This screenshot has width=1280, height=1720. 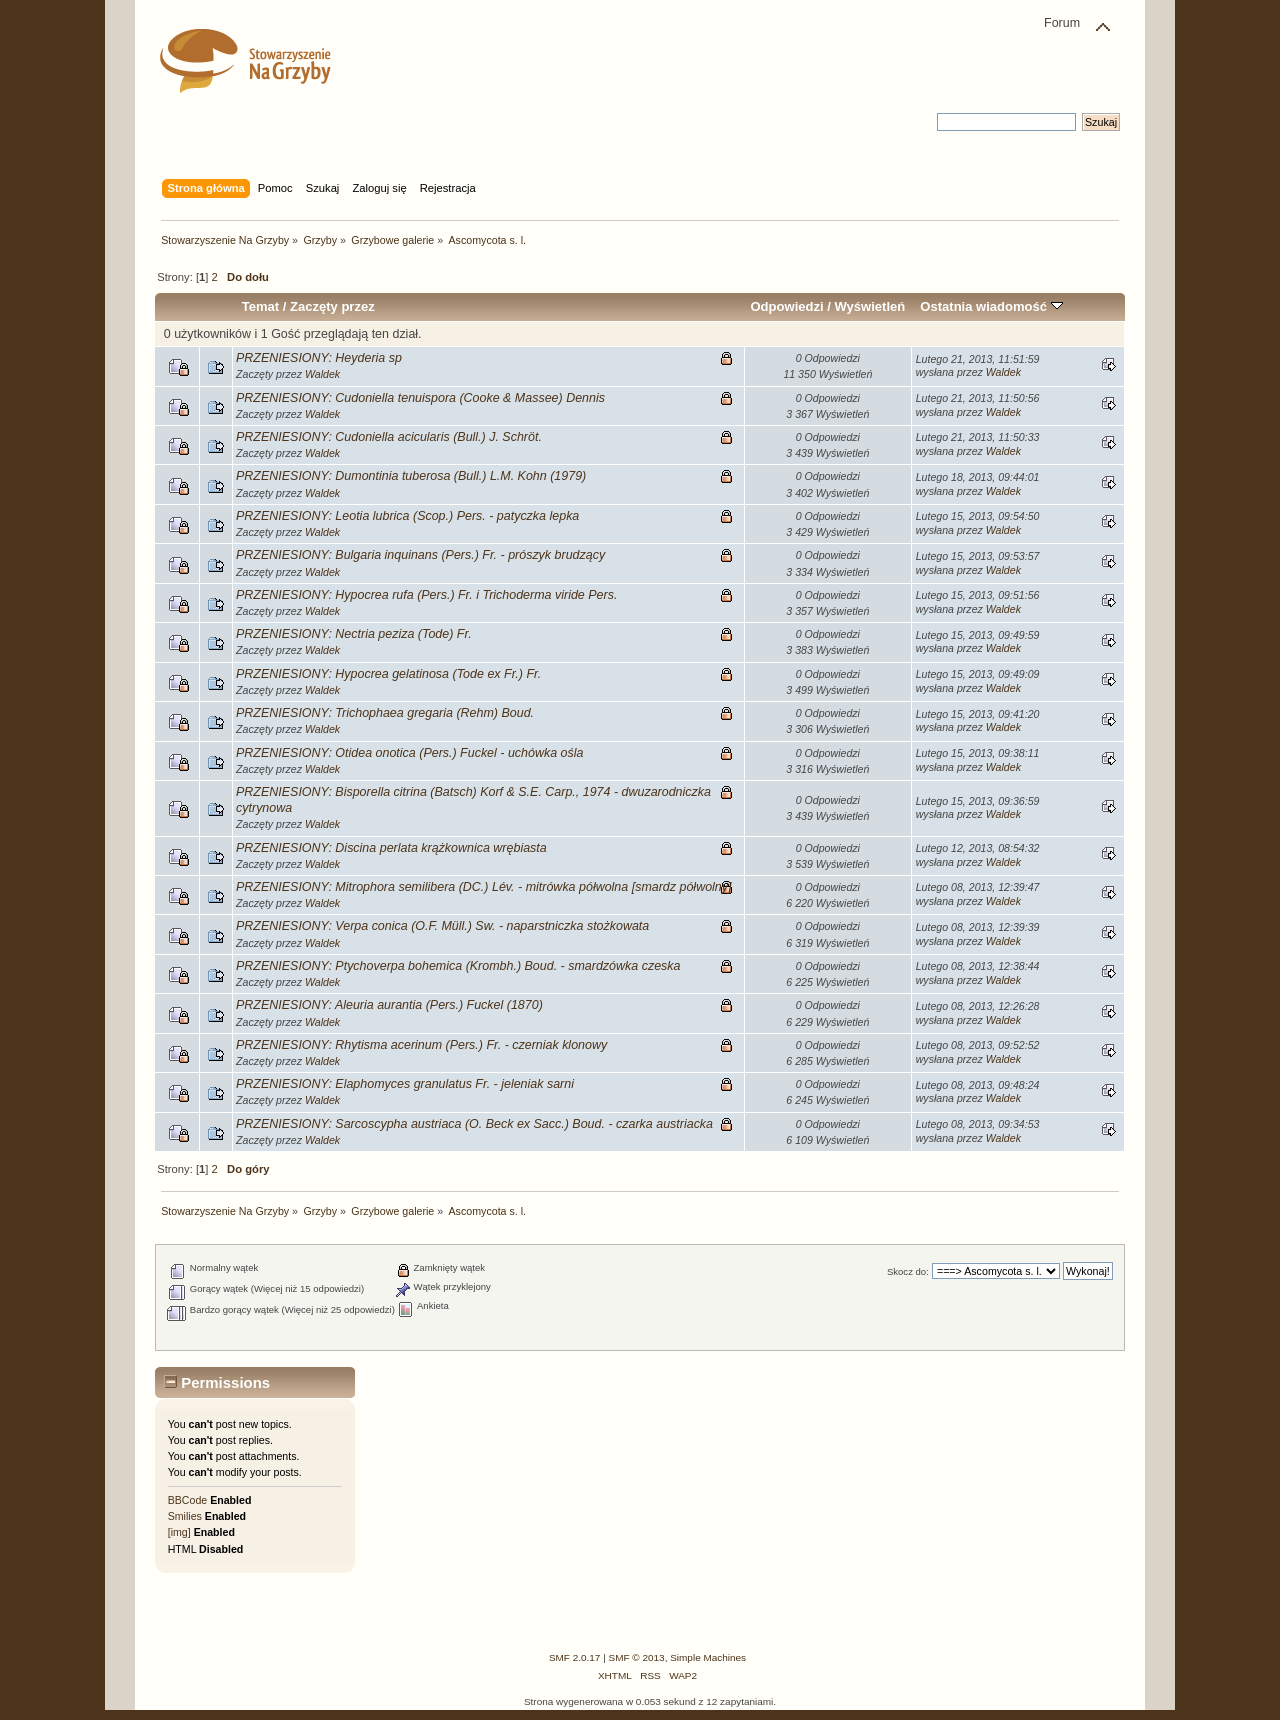 I want to click on Temat, so click(x=260, y=306).